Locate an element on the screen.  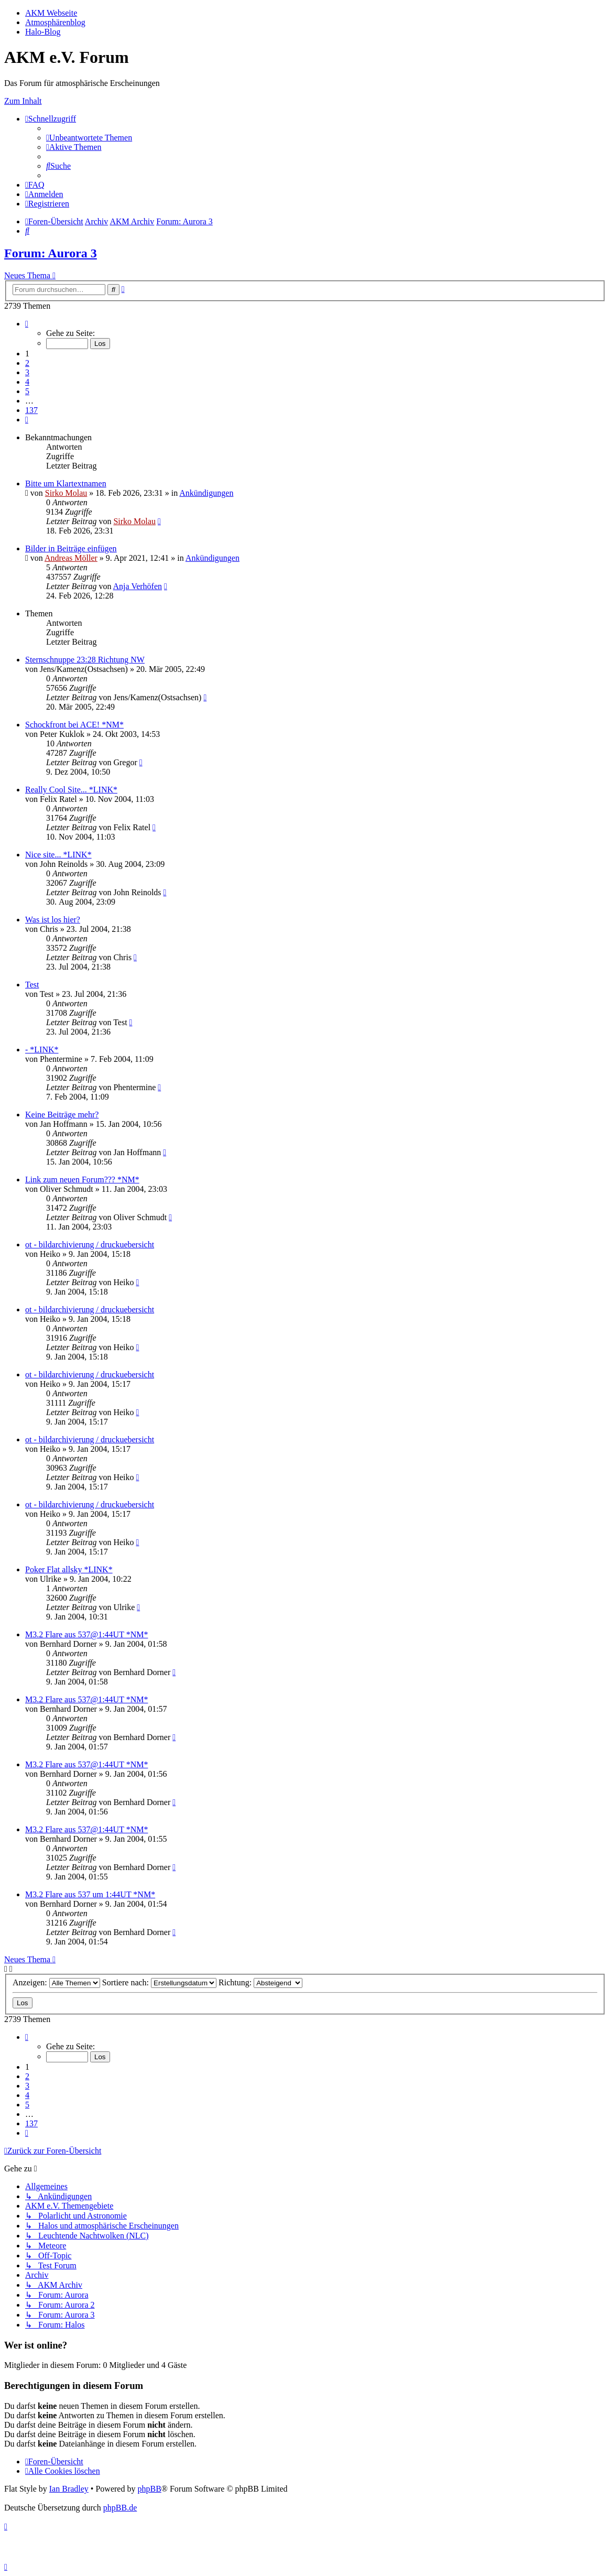
Forum: Aurora 3 is located at coordinates (50, 253).